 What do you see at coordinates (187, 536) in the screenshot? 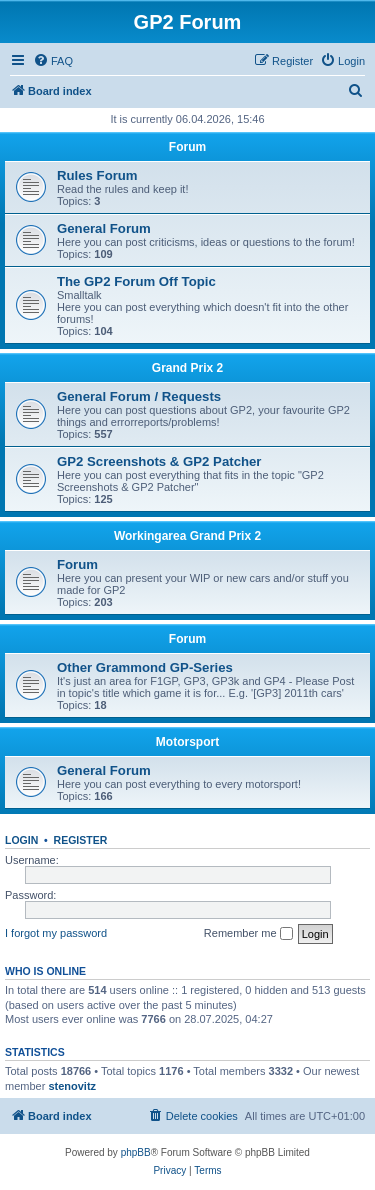
I see `Workingarea Grand Prix 2` at bounding box center [187, 536].